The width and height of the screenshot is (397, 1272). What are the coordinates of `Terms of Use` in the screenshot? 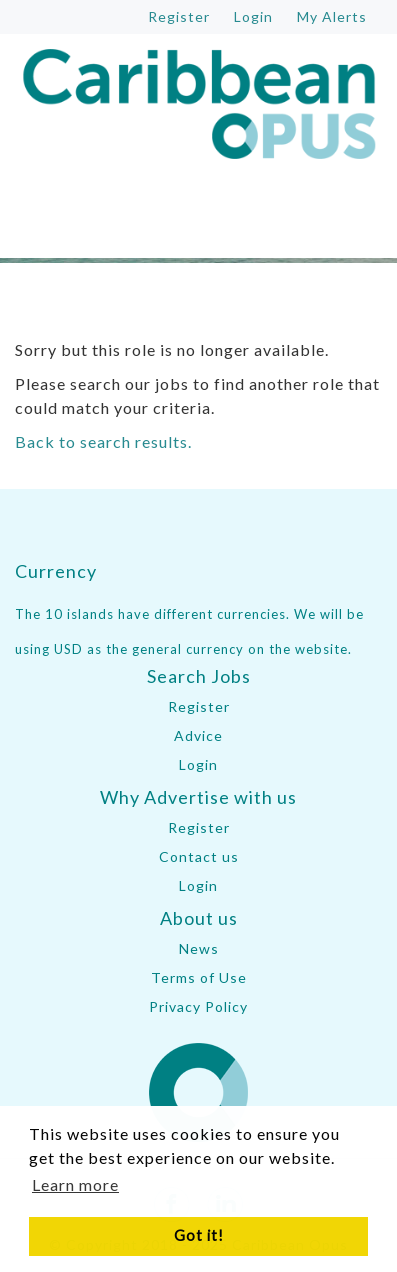 It's located at (199, 977).